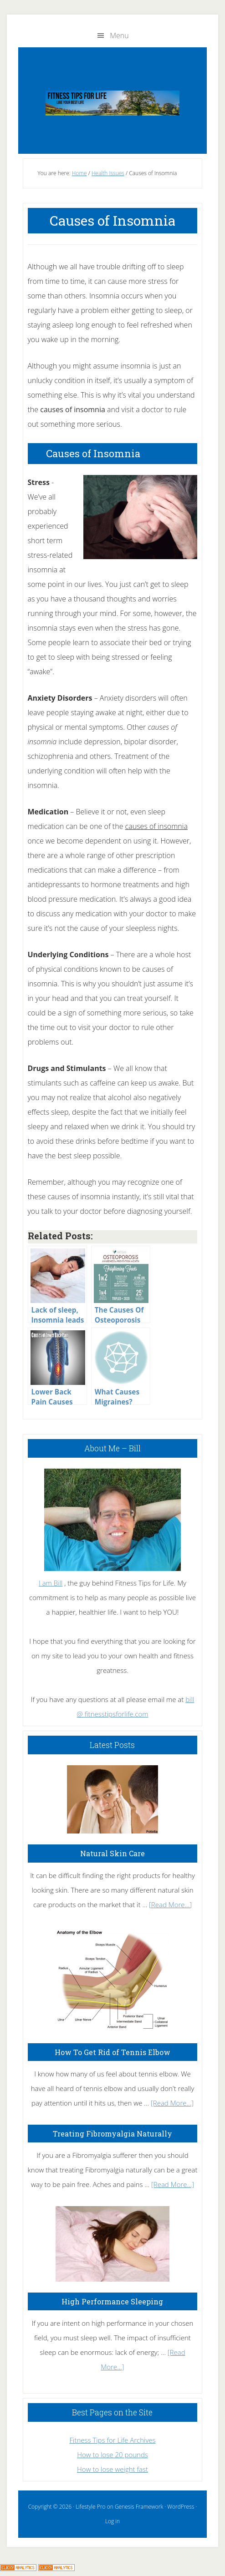 This screenshot has height=2576, width=225. I want to click on High Performance Sleeping, so click(112, 2301).